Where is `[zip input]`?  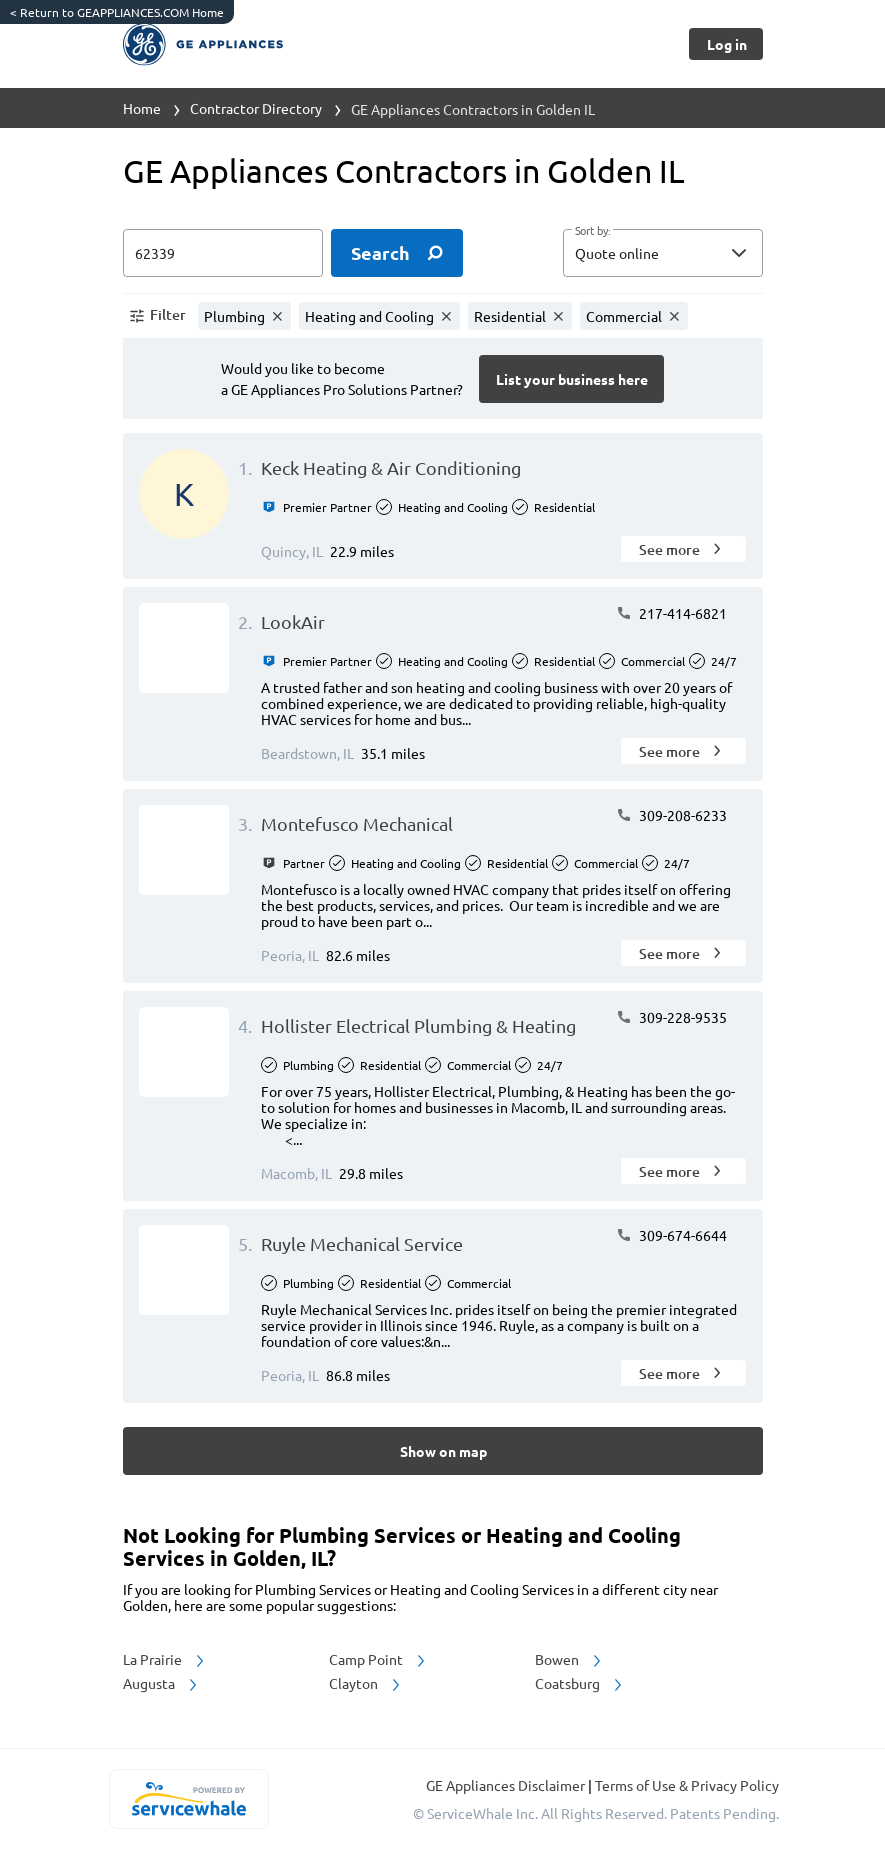
[zip input] is located at coordinates (223, 253).